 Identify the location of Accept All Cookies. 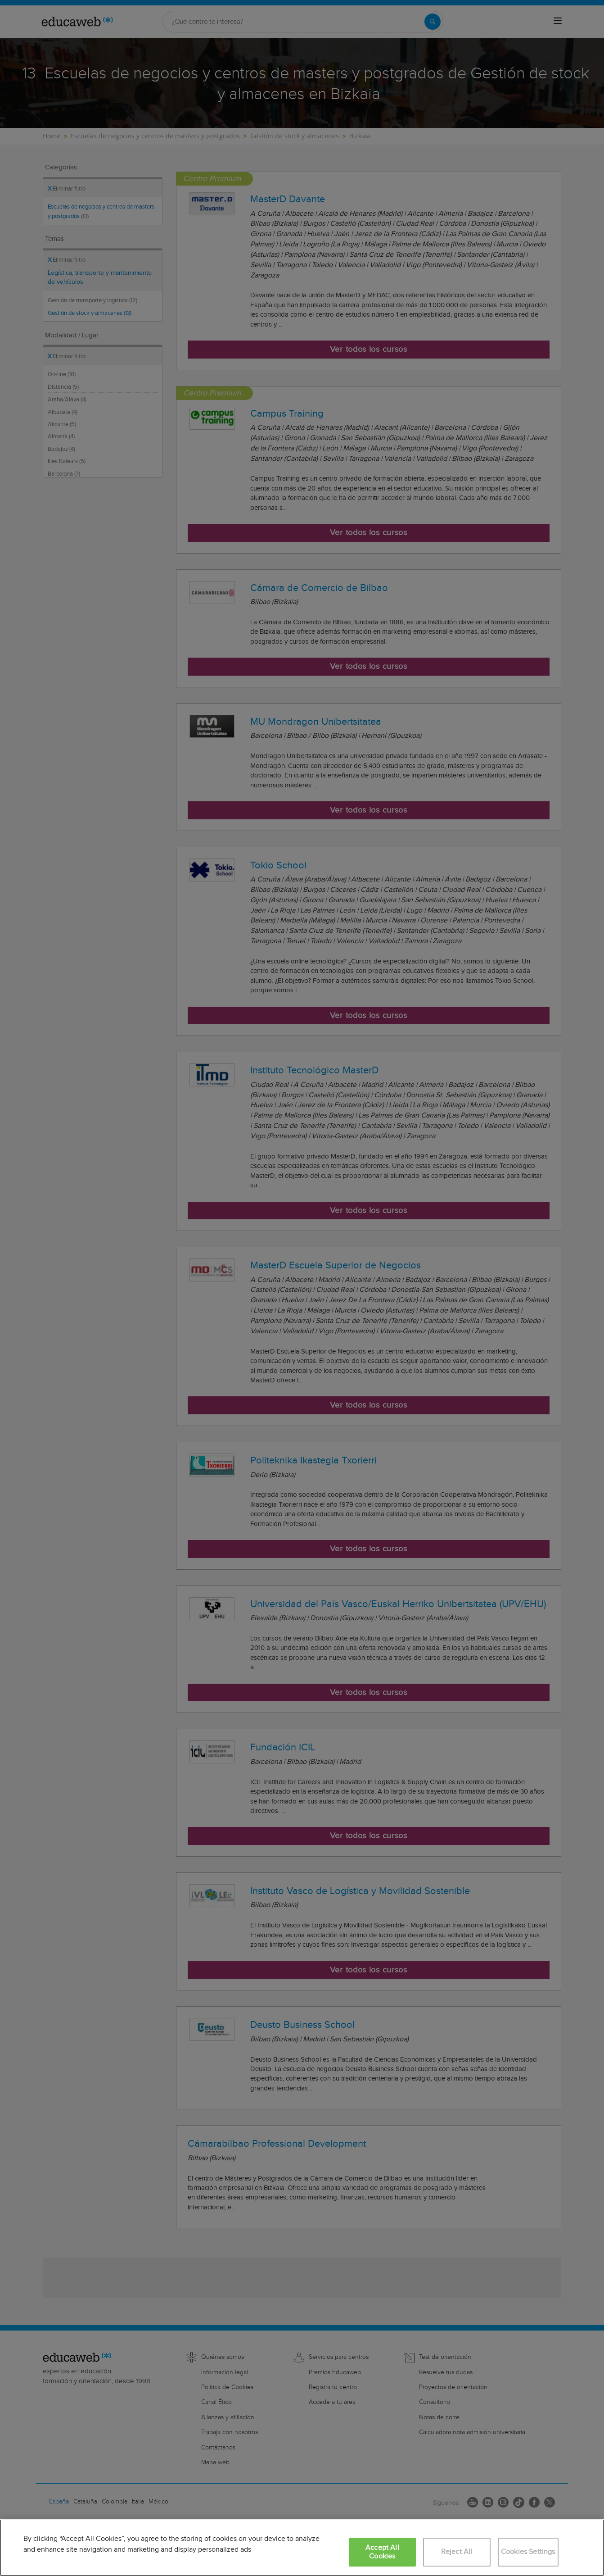
(382, 2552).